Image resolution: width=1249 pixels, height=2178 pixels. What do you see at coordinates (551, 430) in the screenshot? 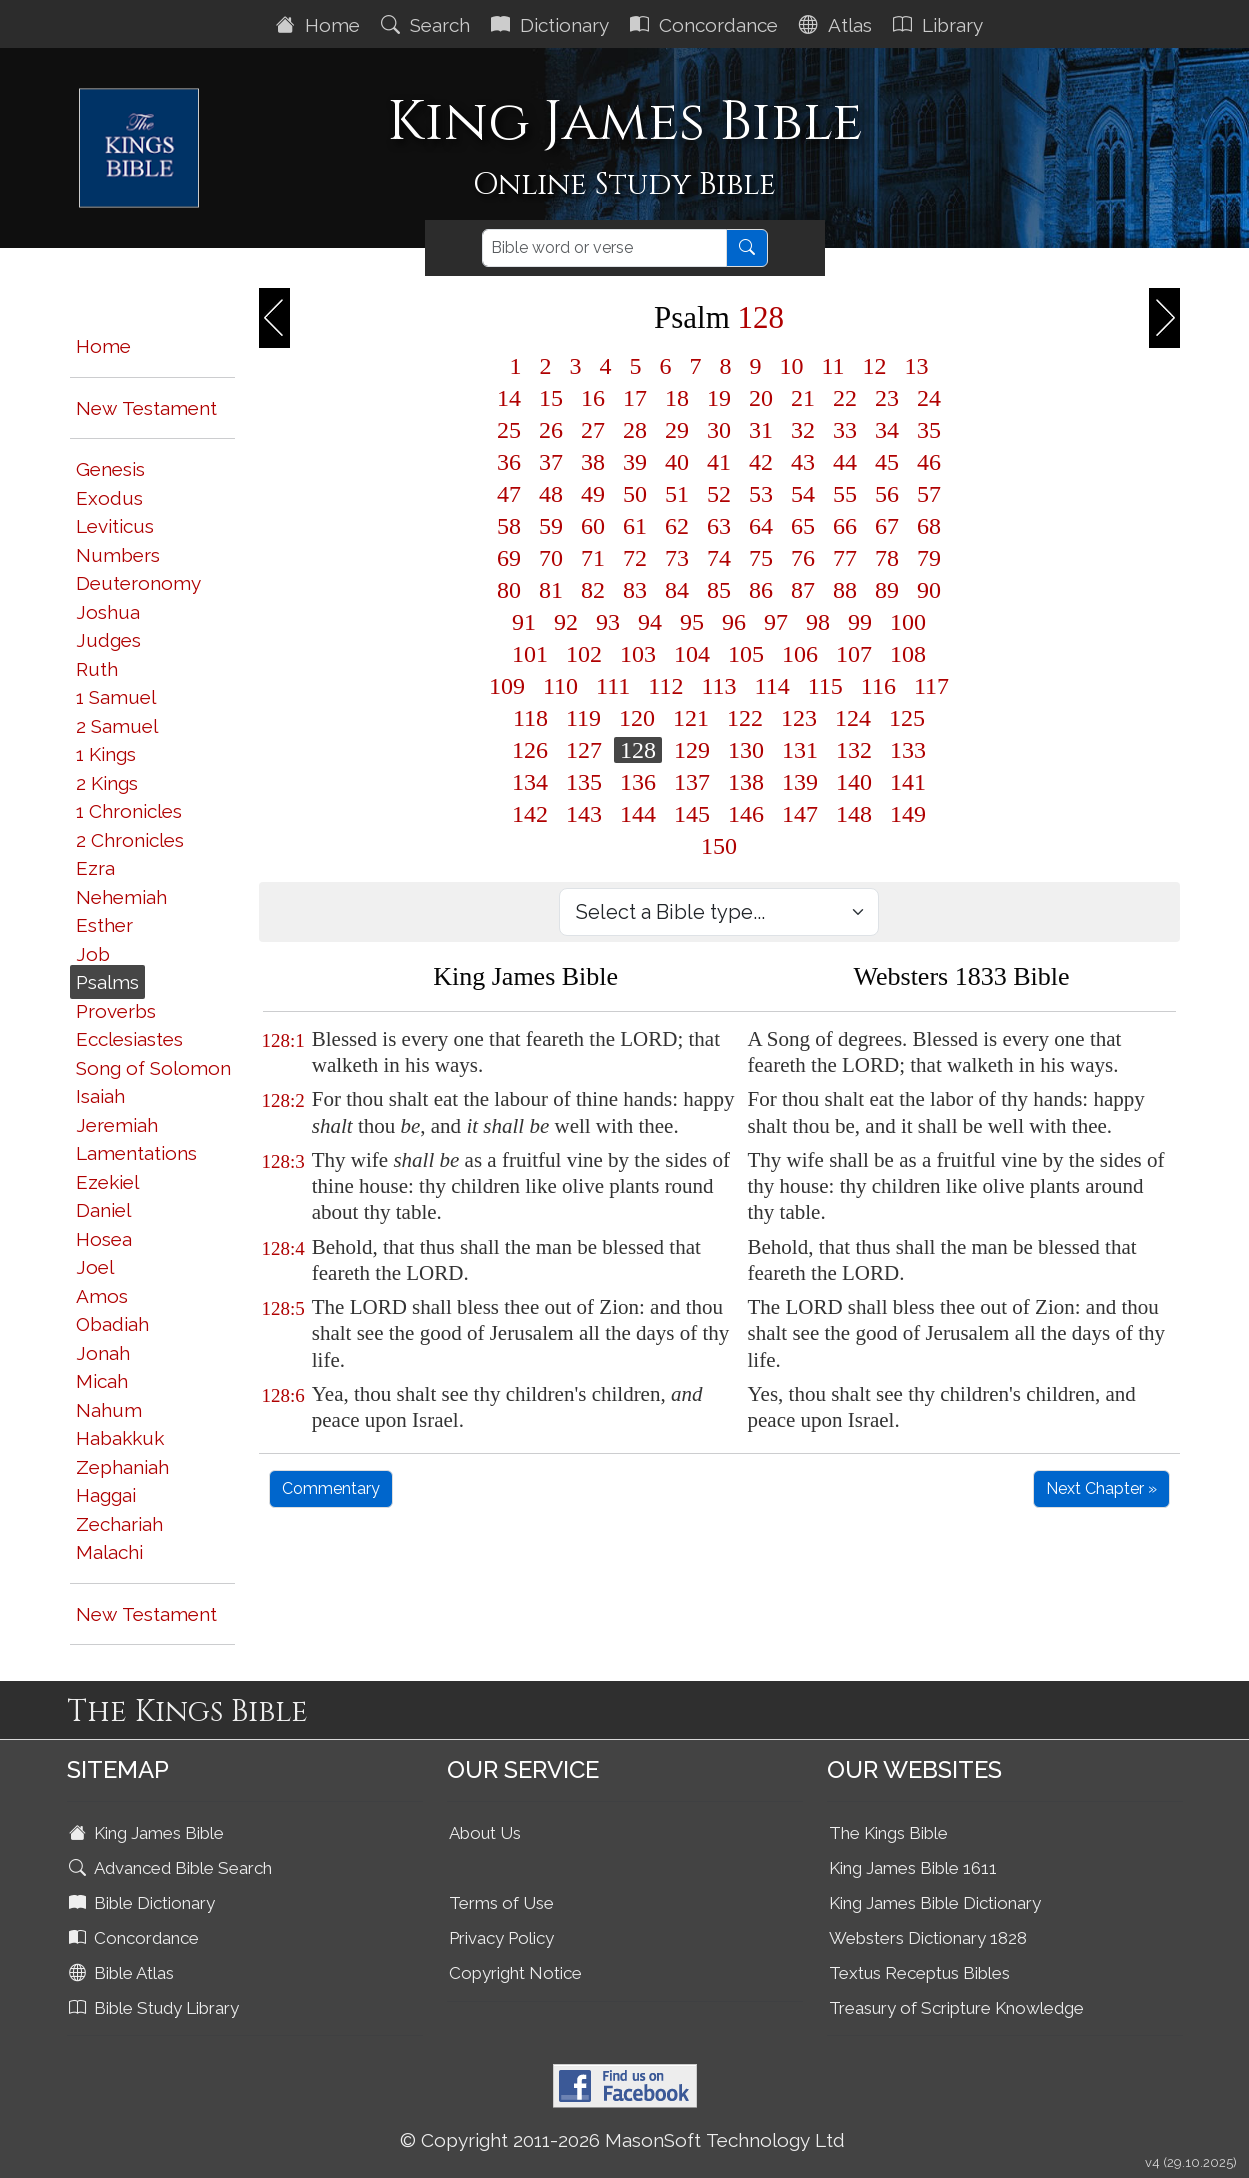
I see `26` at bounding box center [551, 430].